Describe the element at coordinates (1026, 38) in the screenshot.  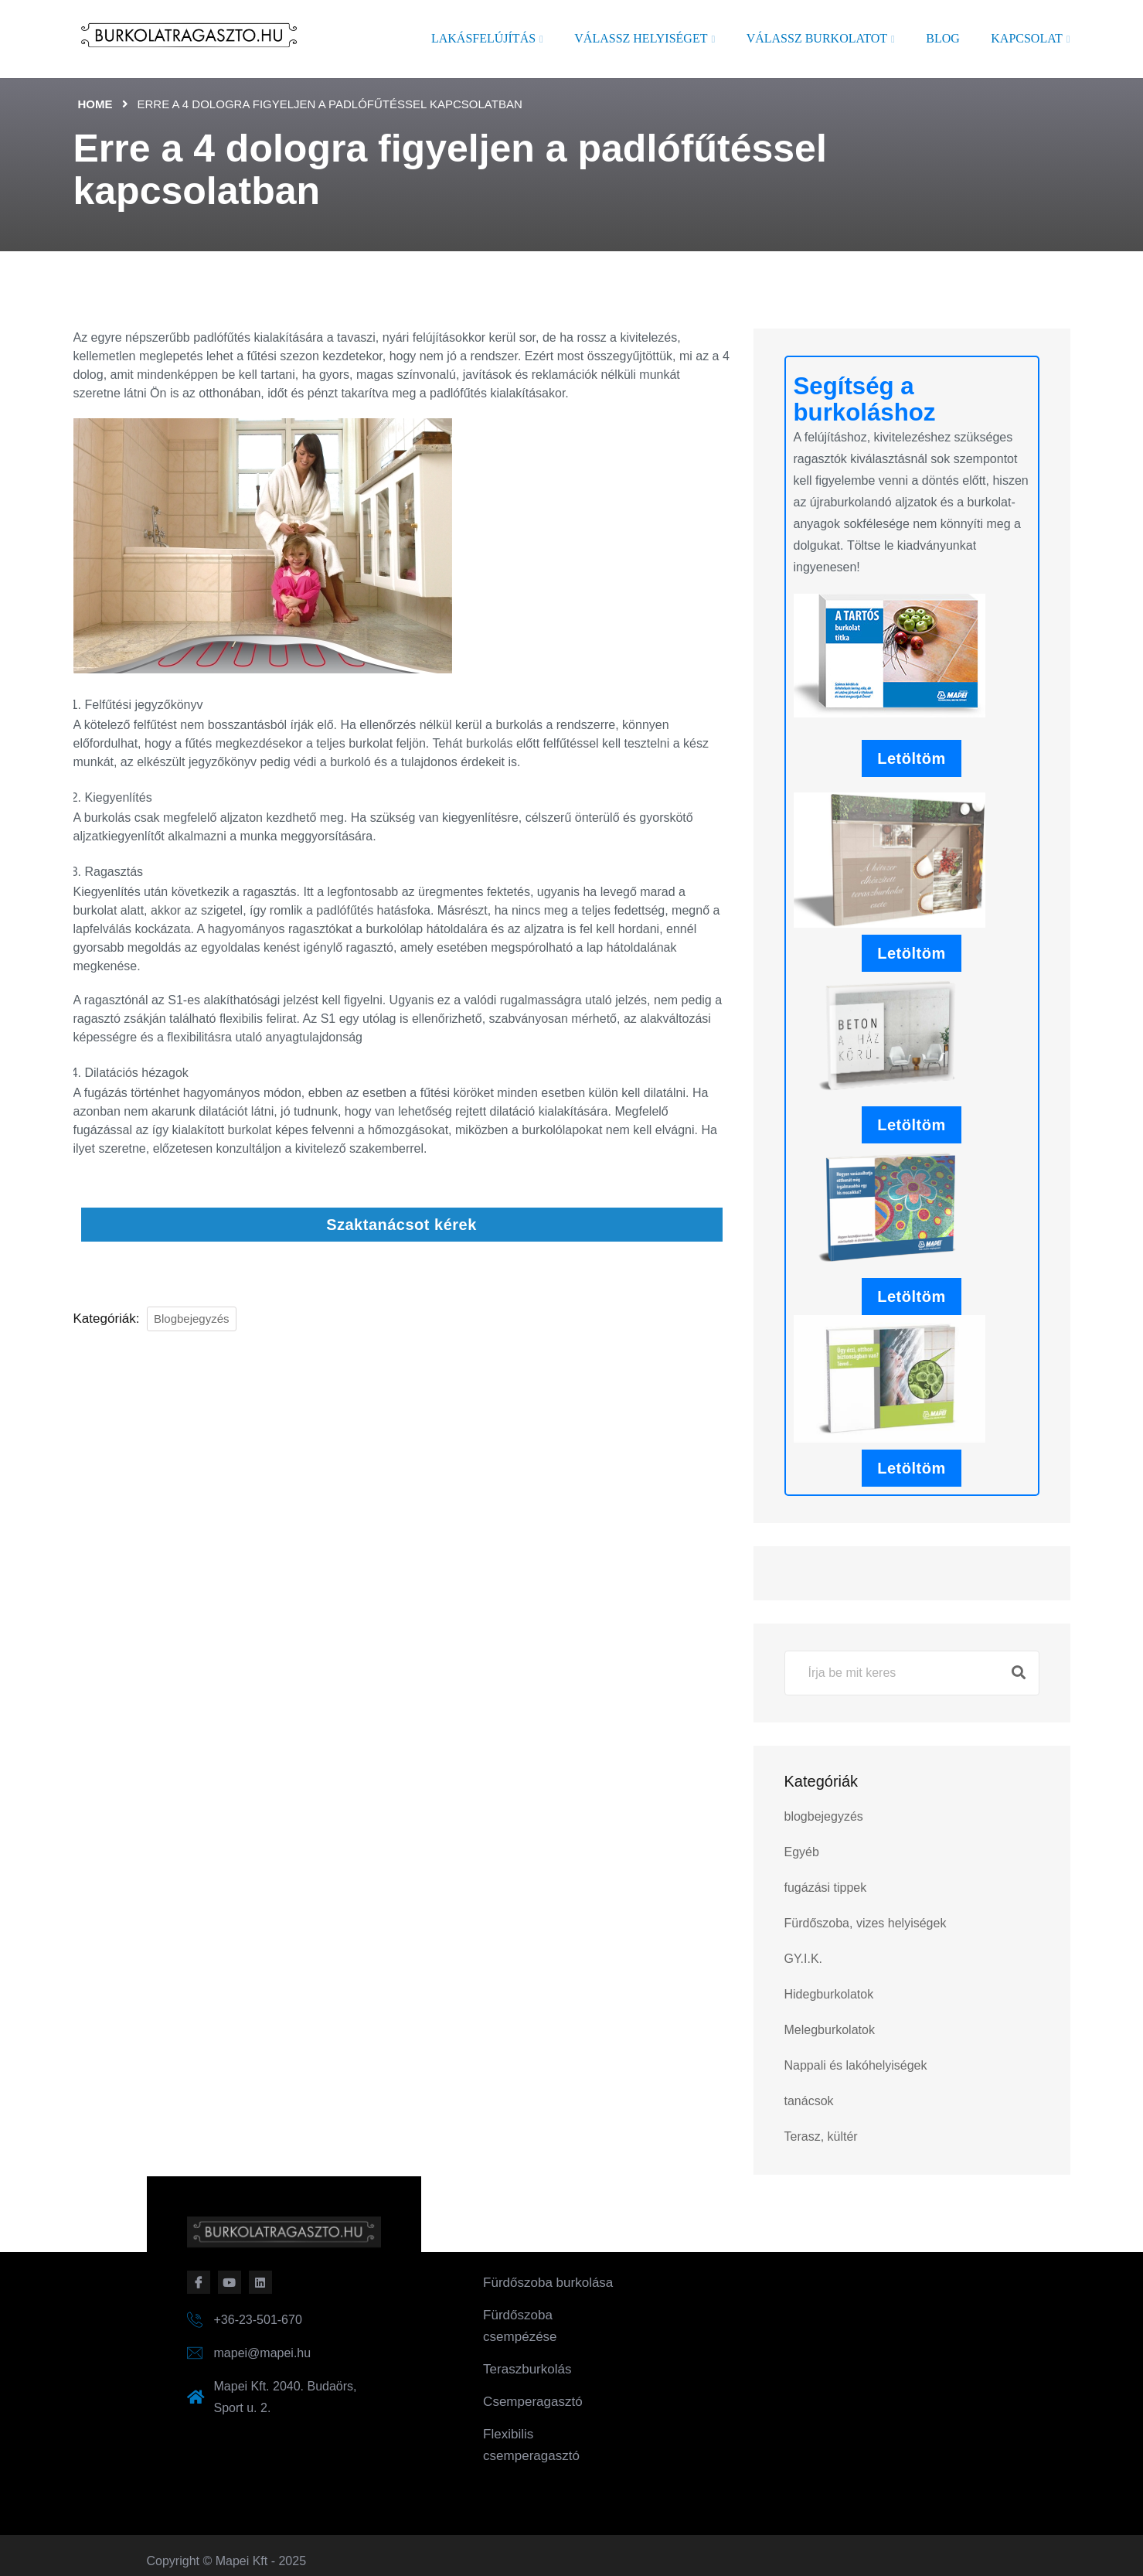
I see `Kapcsolat` at that location.